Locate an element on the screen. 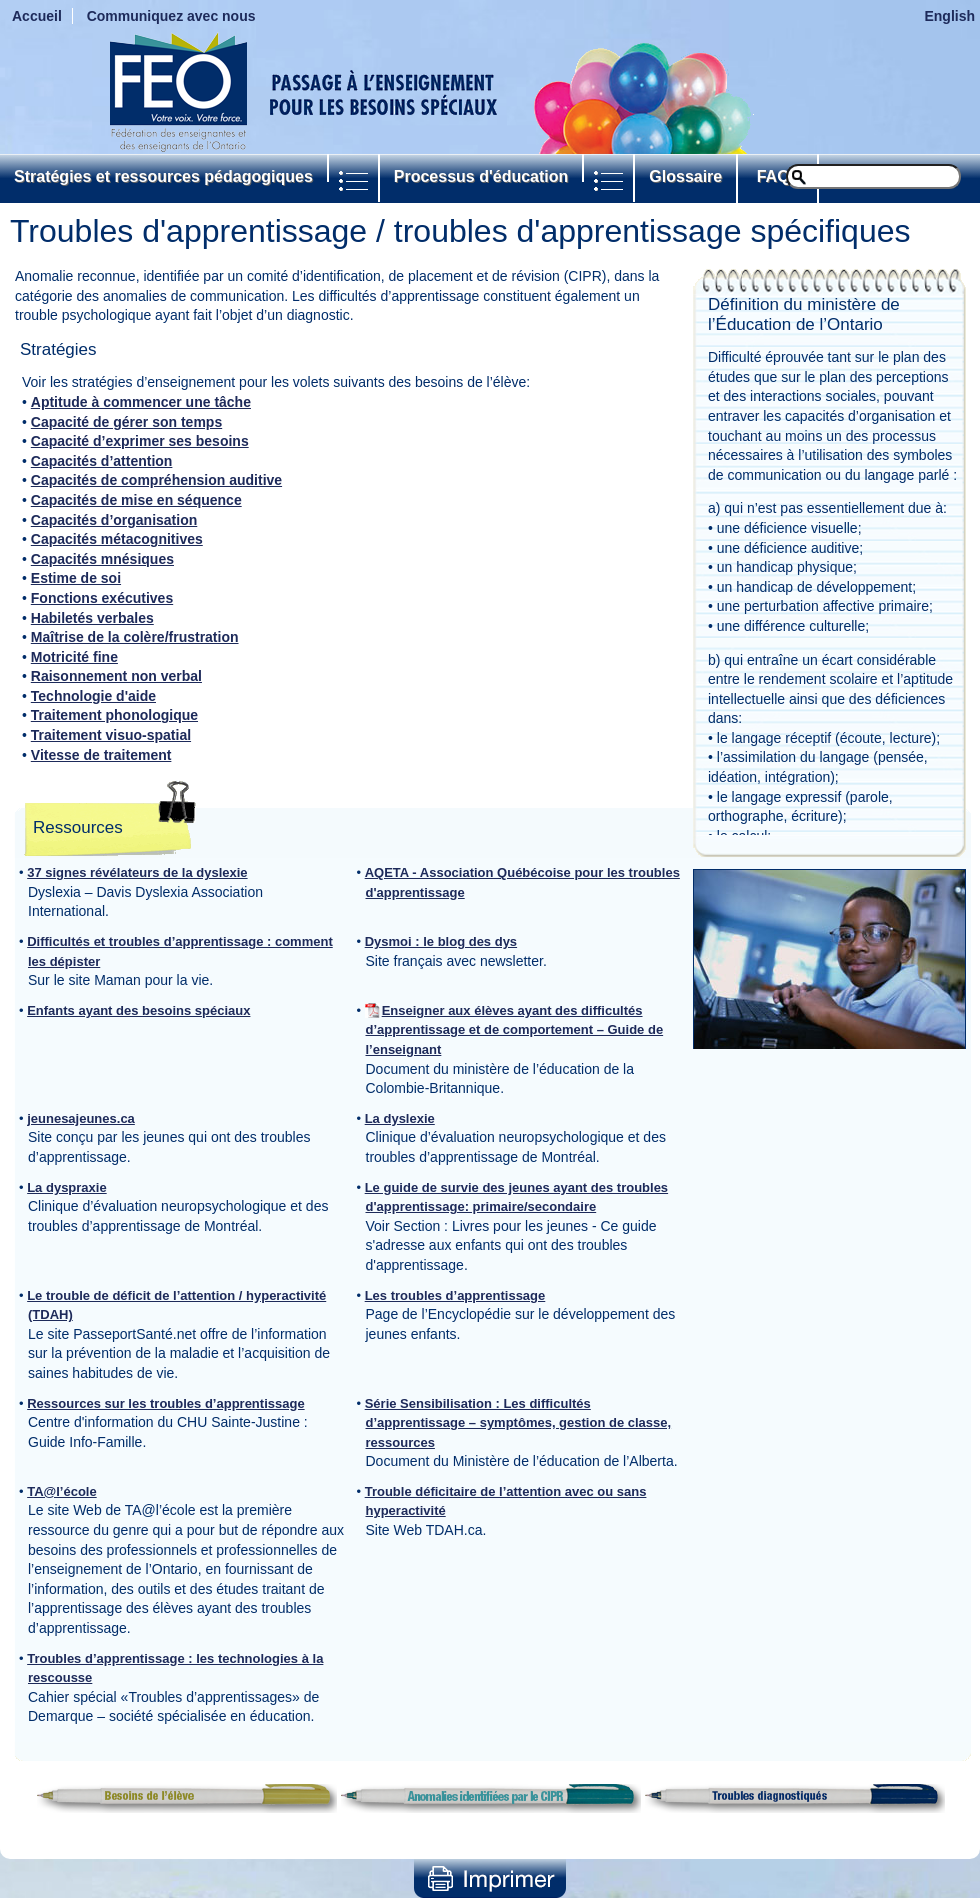  Raisonnement non verbal is located at coordinates (116, 676).